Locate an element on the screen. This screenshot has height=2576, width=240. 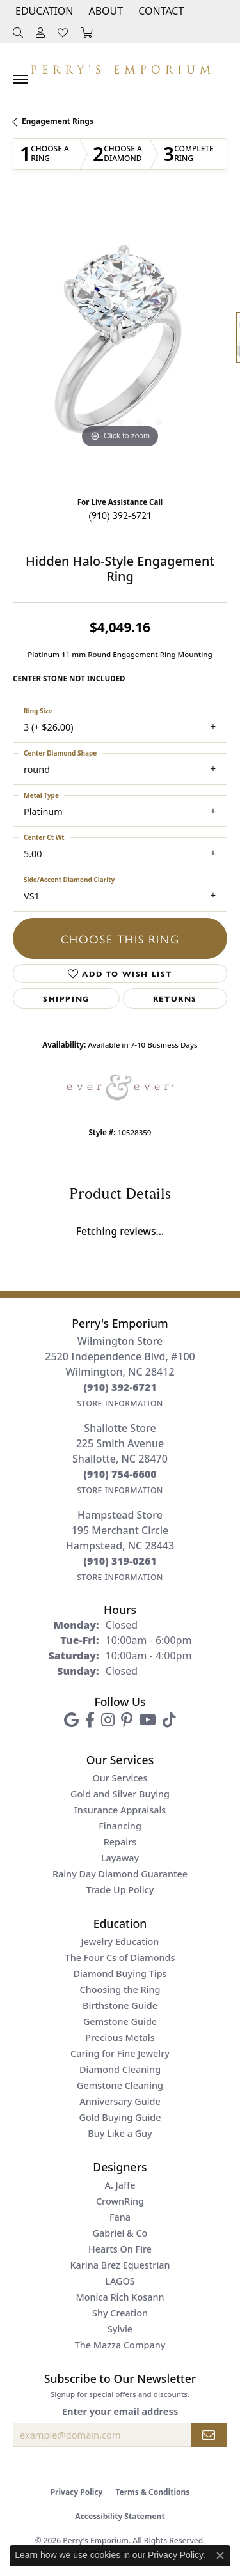
Rainy Day Diamond Guarantee is located at coordinates (120, 1874).